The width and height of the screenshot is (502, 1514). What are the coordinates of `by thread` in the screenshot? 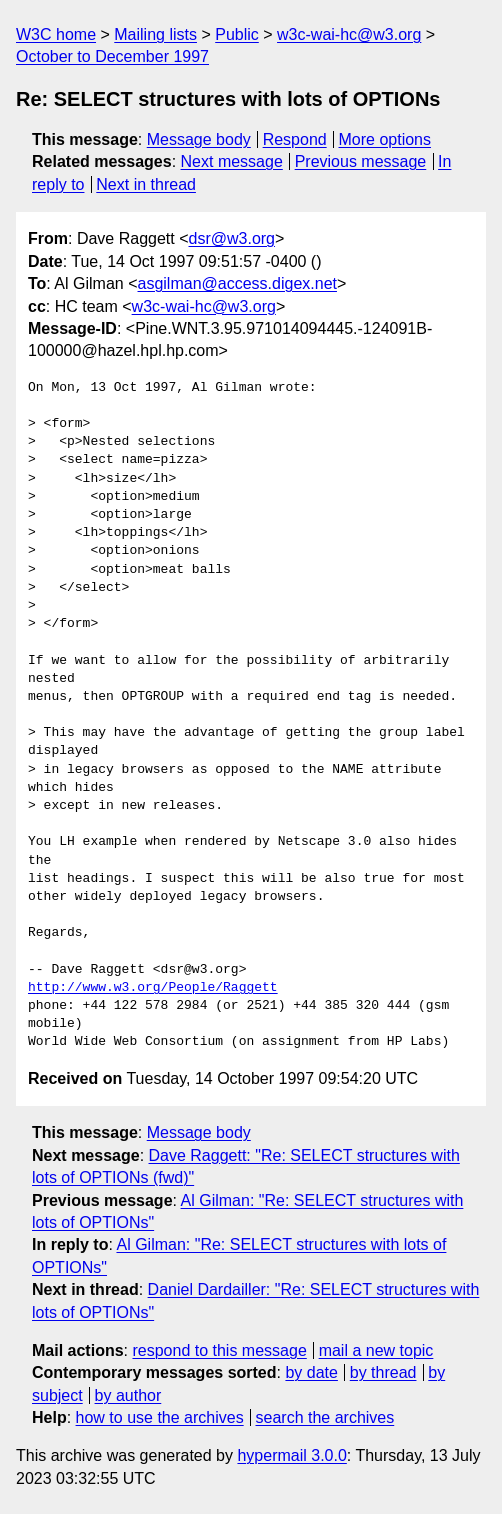 It's located at (383, 1372).